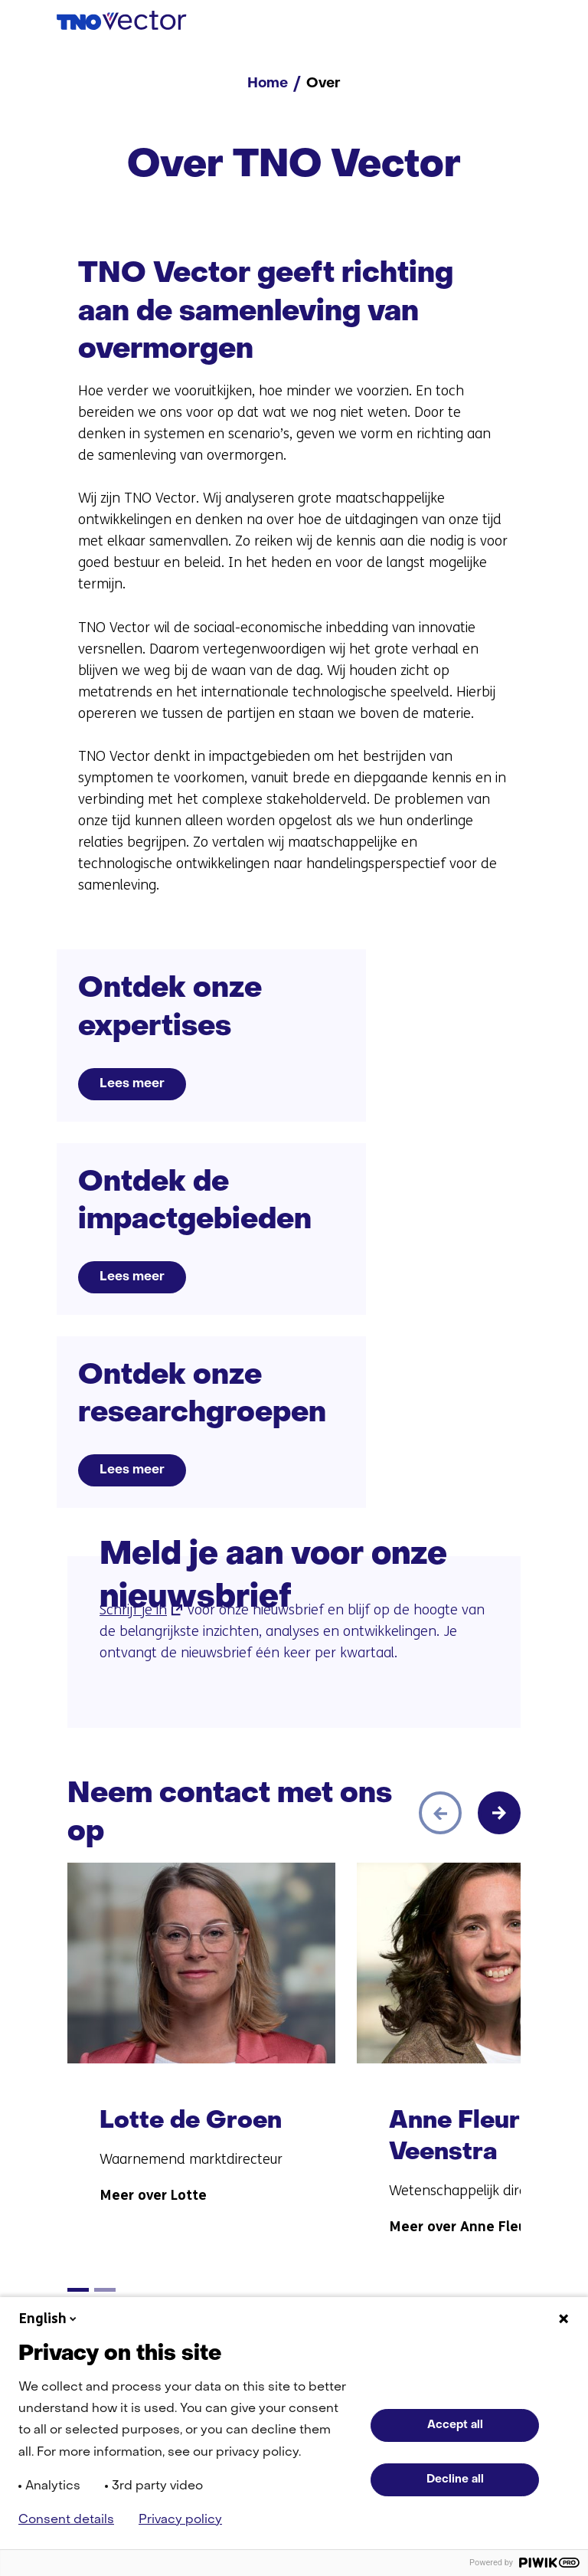 The width and height of the screenshot is (588, 2576). I want to click on Privacy policy, so click(180, 2520).